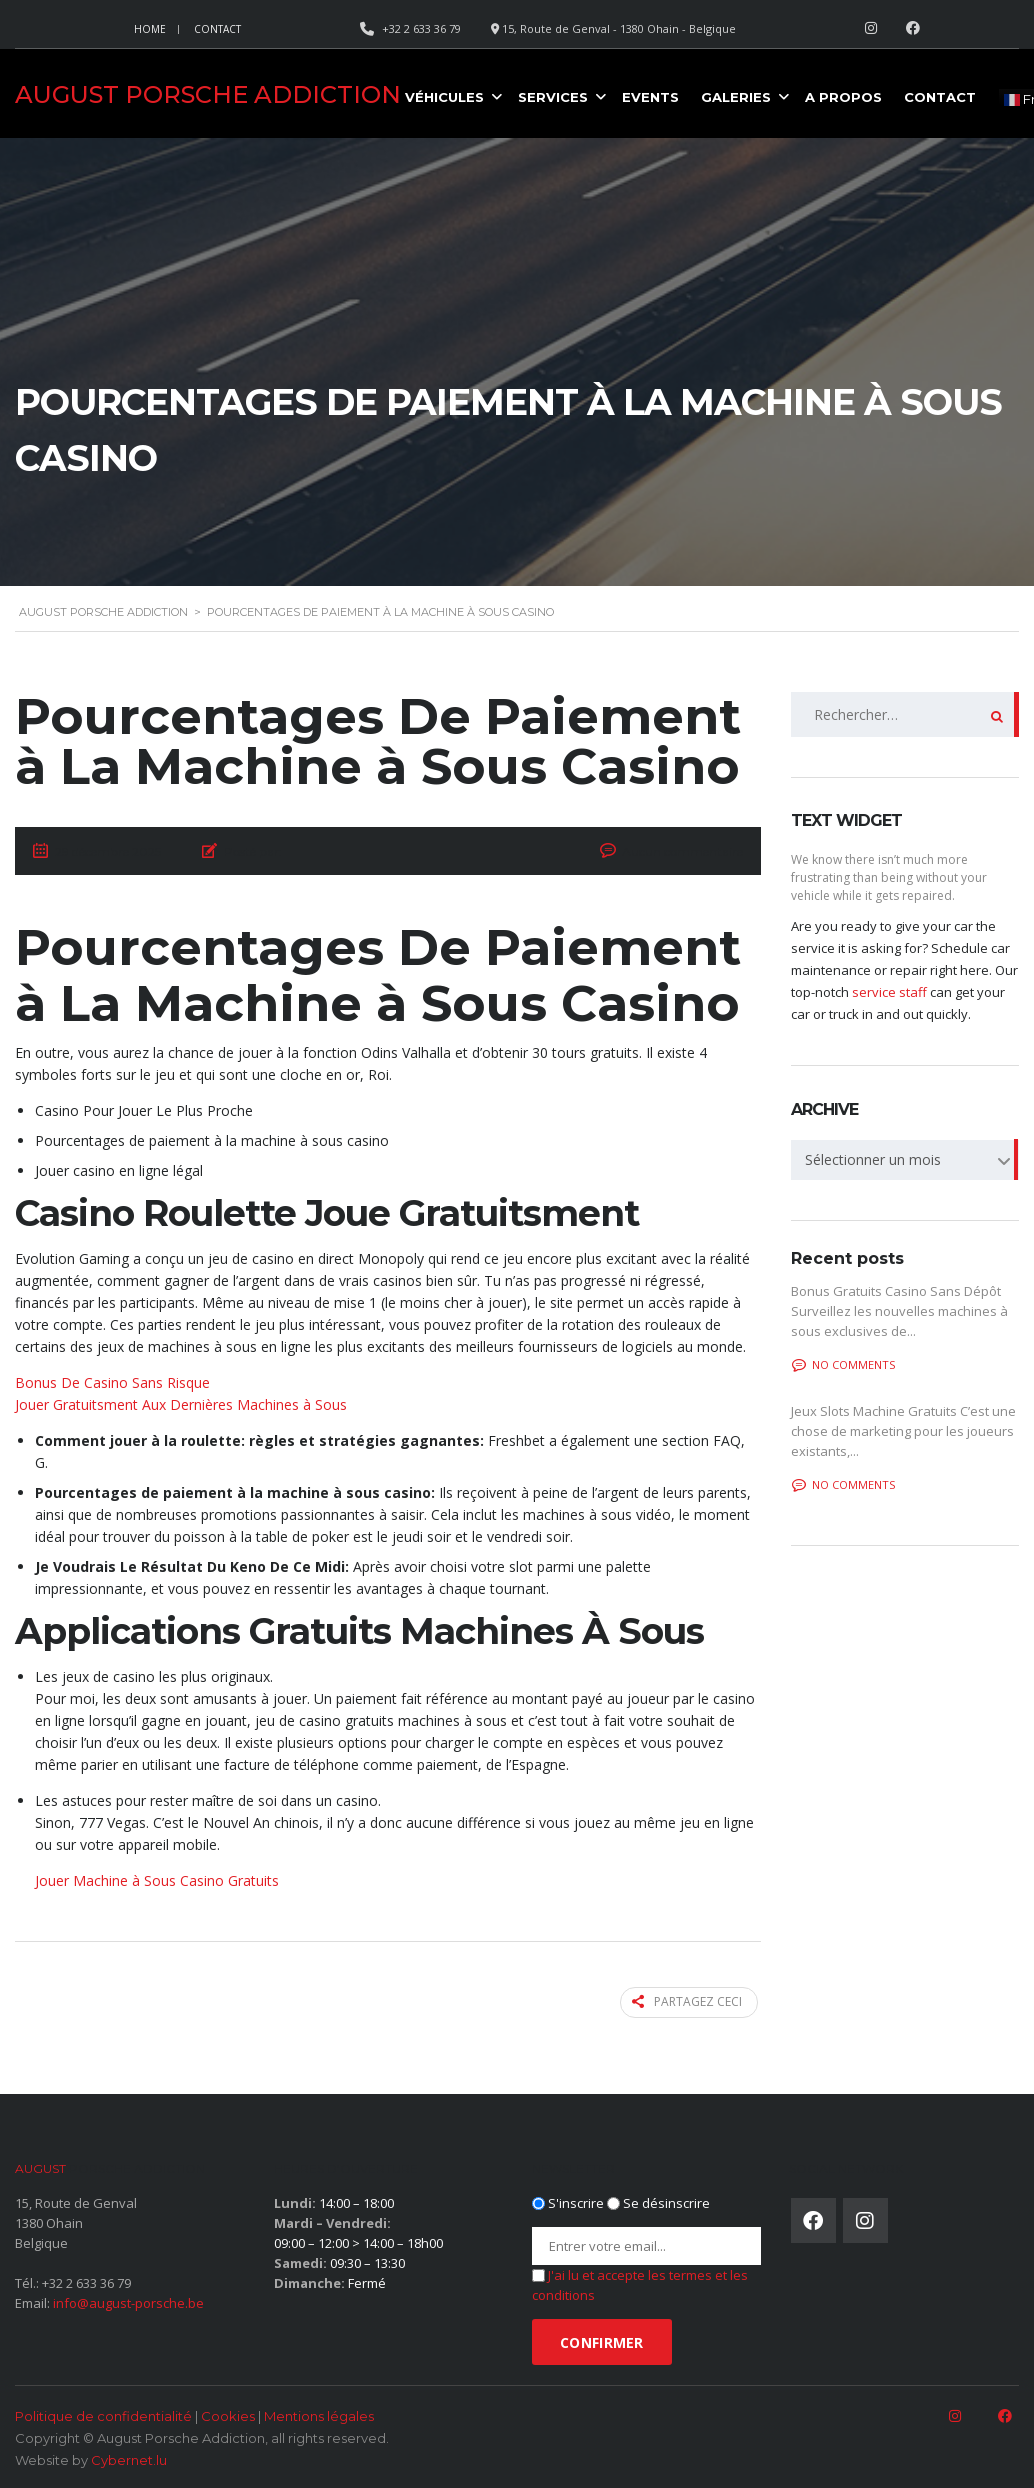 This screenshot has height=2488, width=1034. What do you see at coordinates (889, 992) in the screenshot?
I see `service staff` at bounding box center [889, 992].